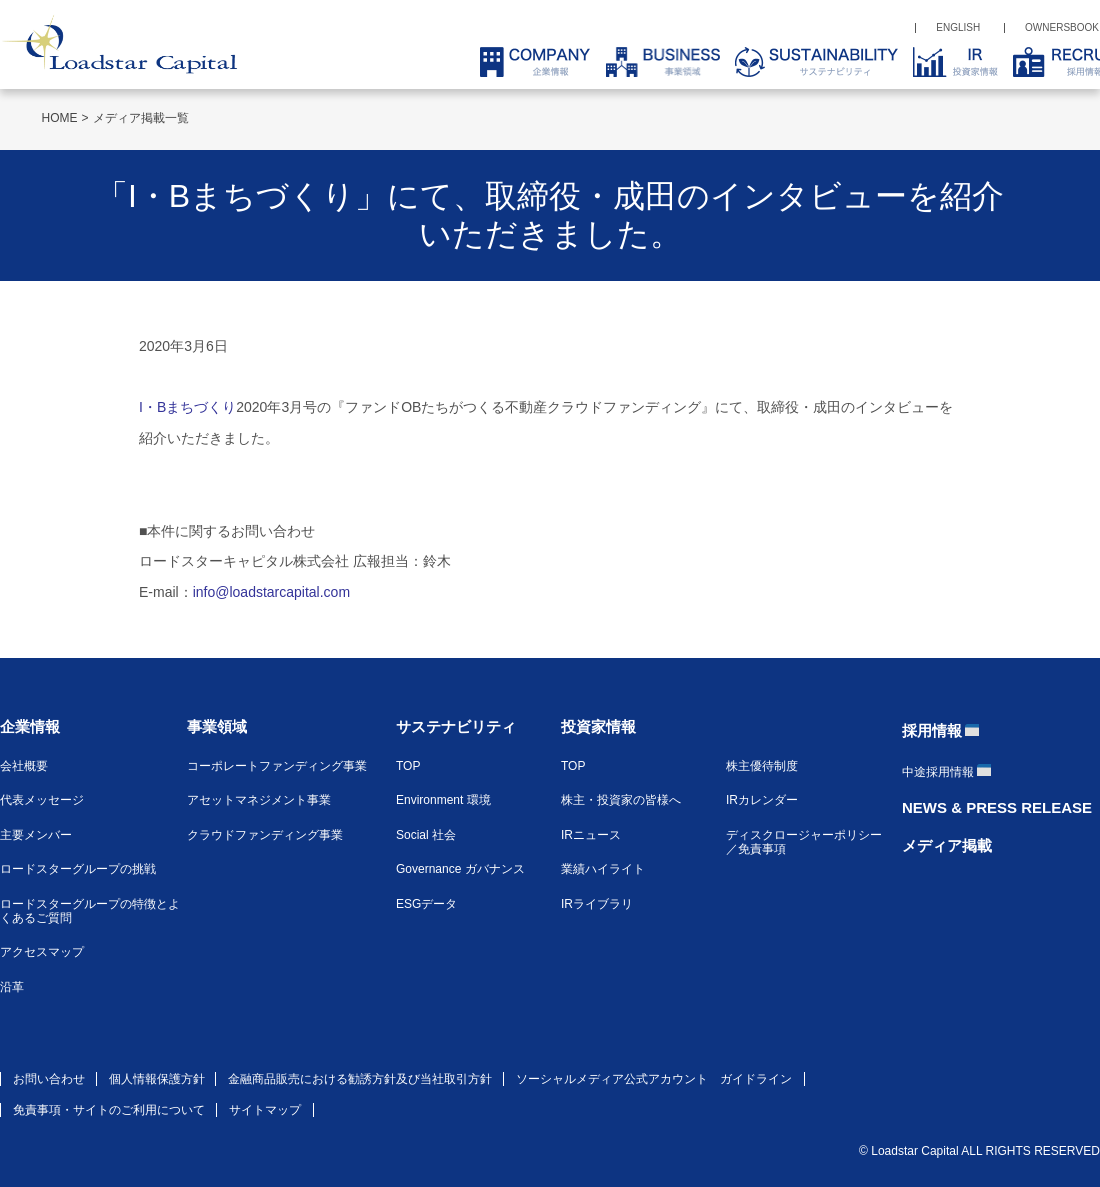 The image size is (1100, 1187). I want to click on 金融商品販売における勧誘方針及び当社取引方針, so click(360, 1079).